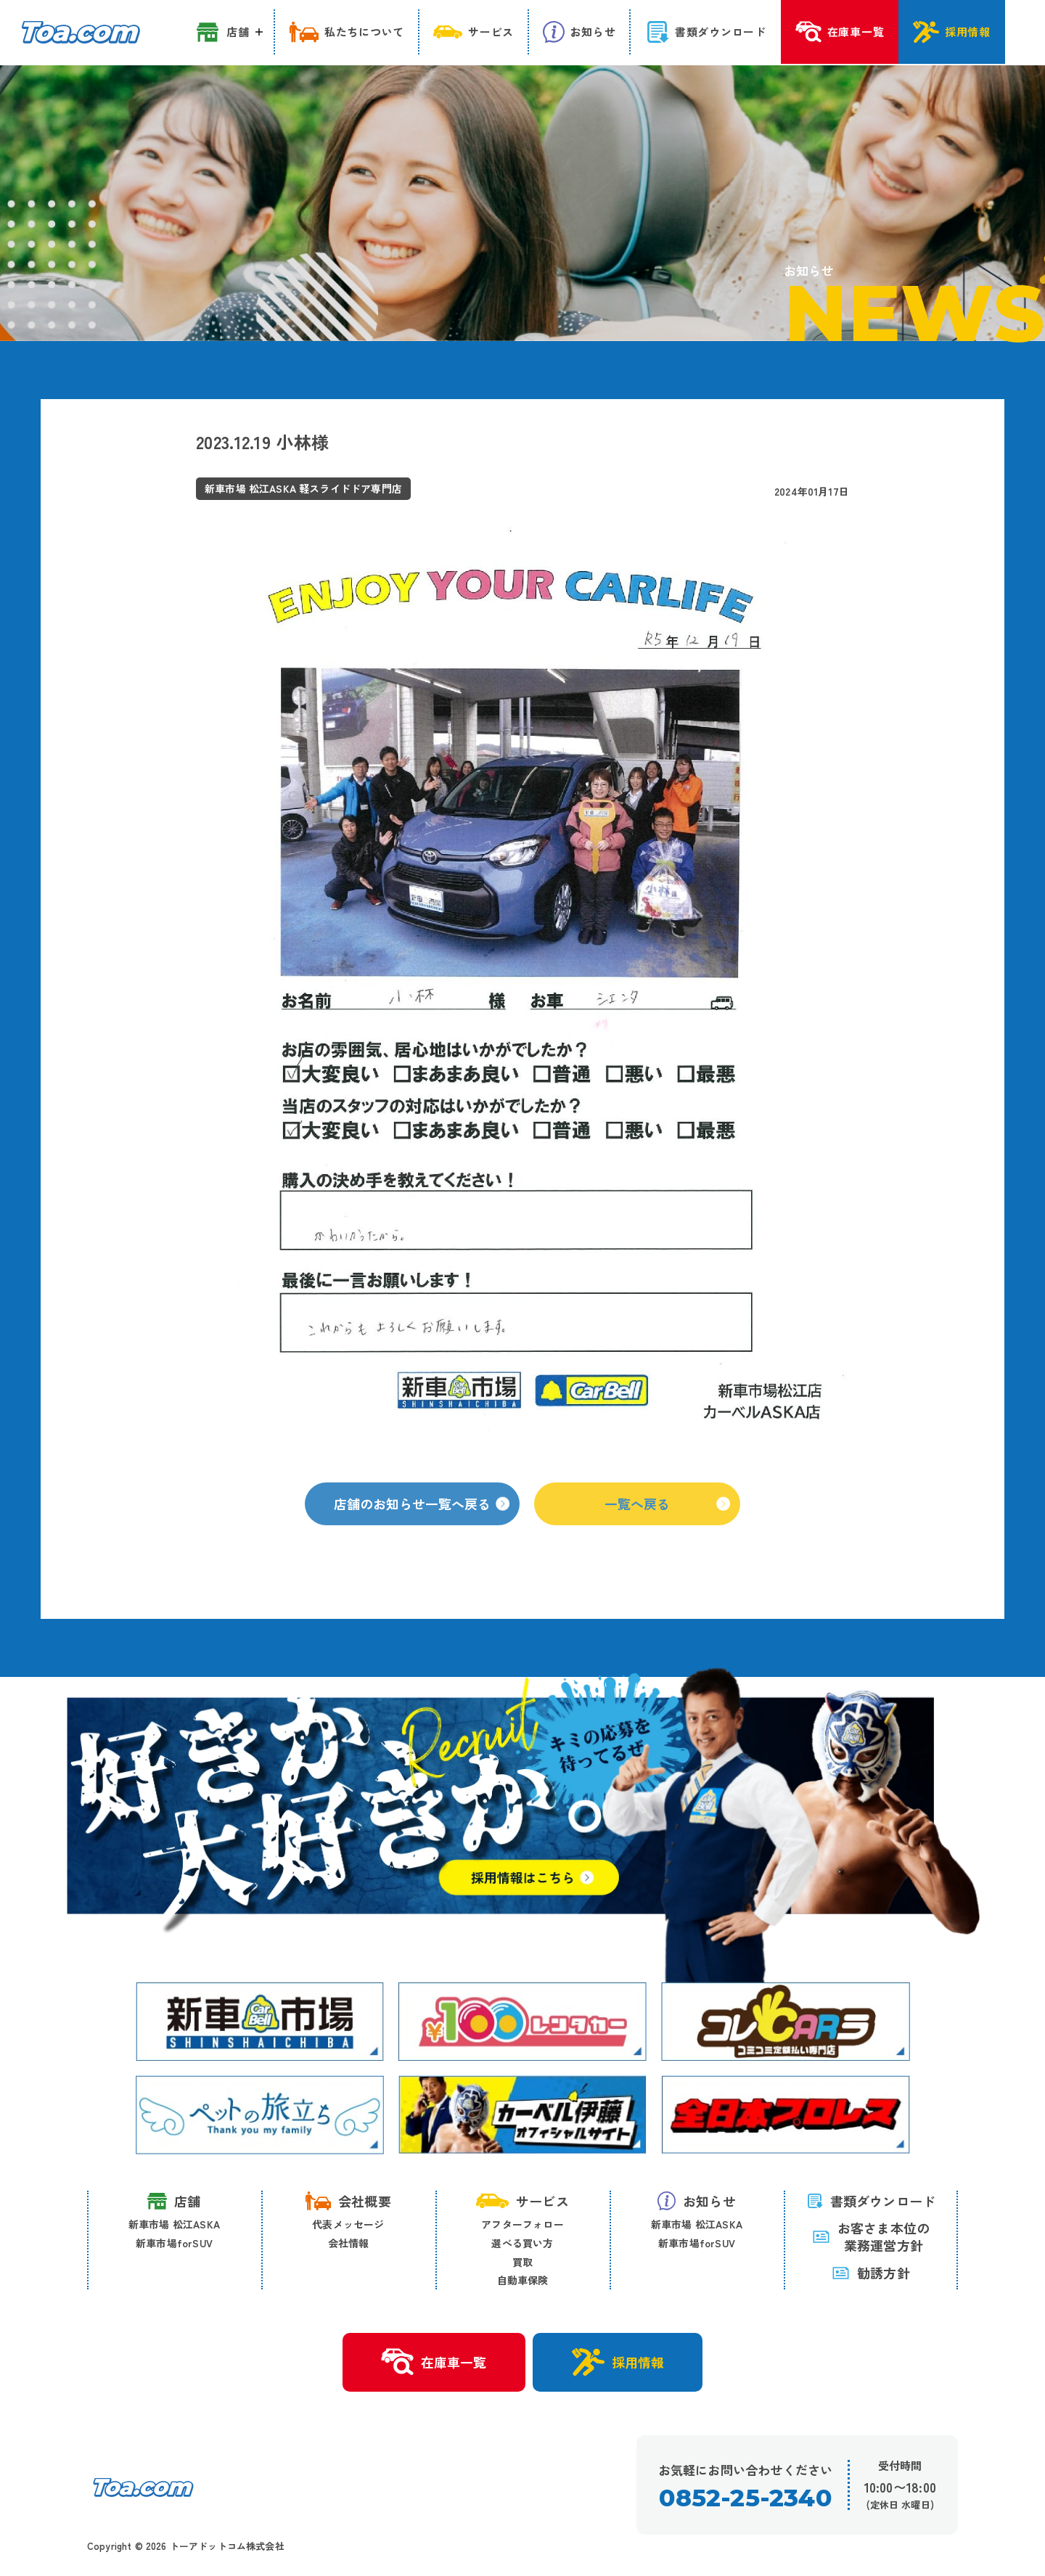 The image size is (1045, 2576). Describe the element at coordinates (871, 2200) in the screenshot. I see `書類ダウンロード` at that location.